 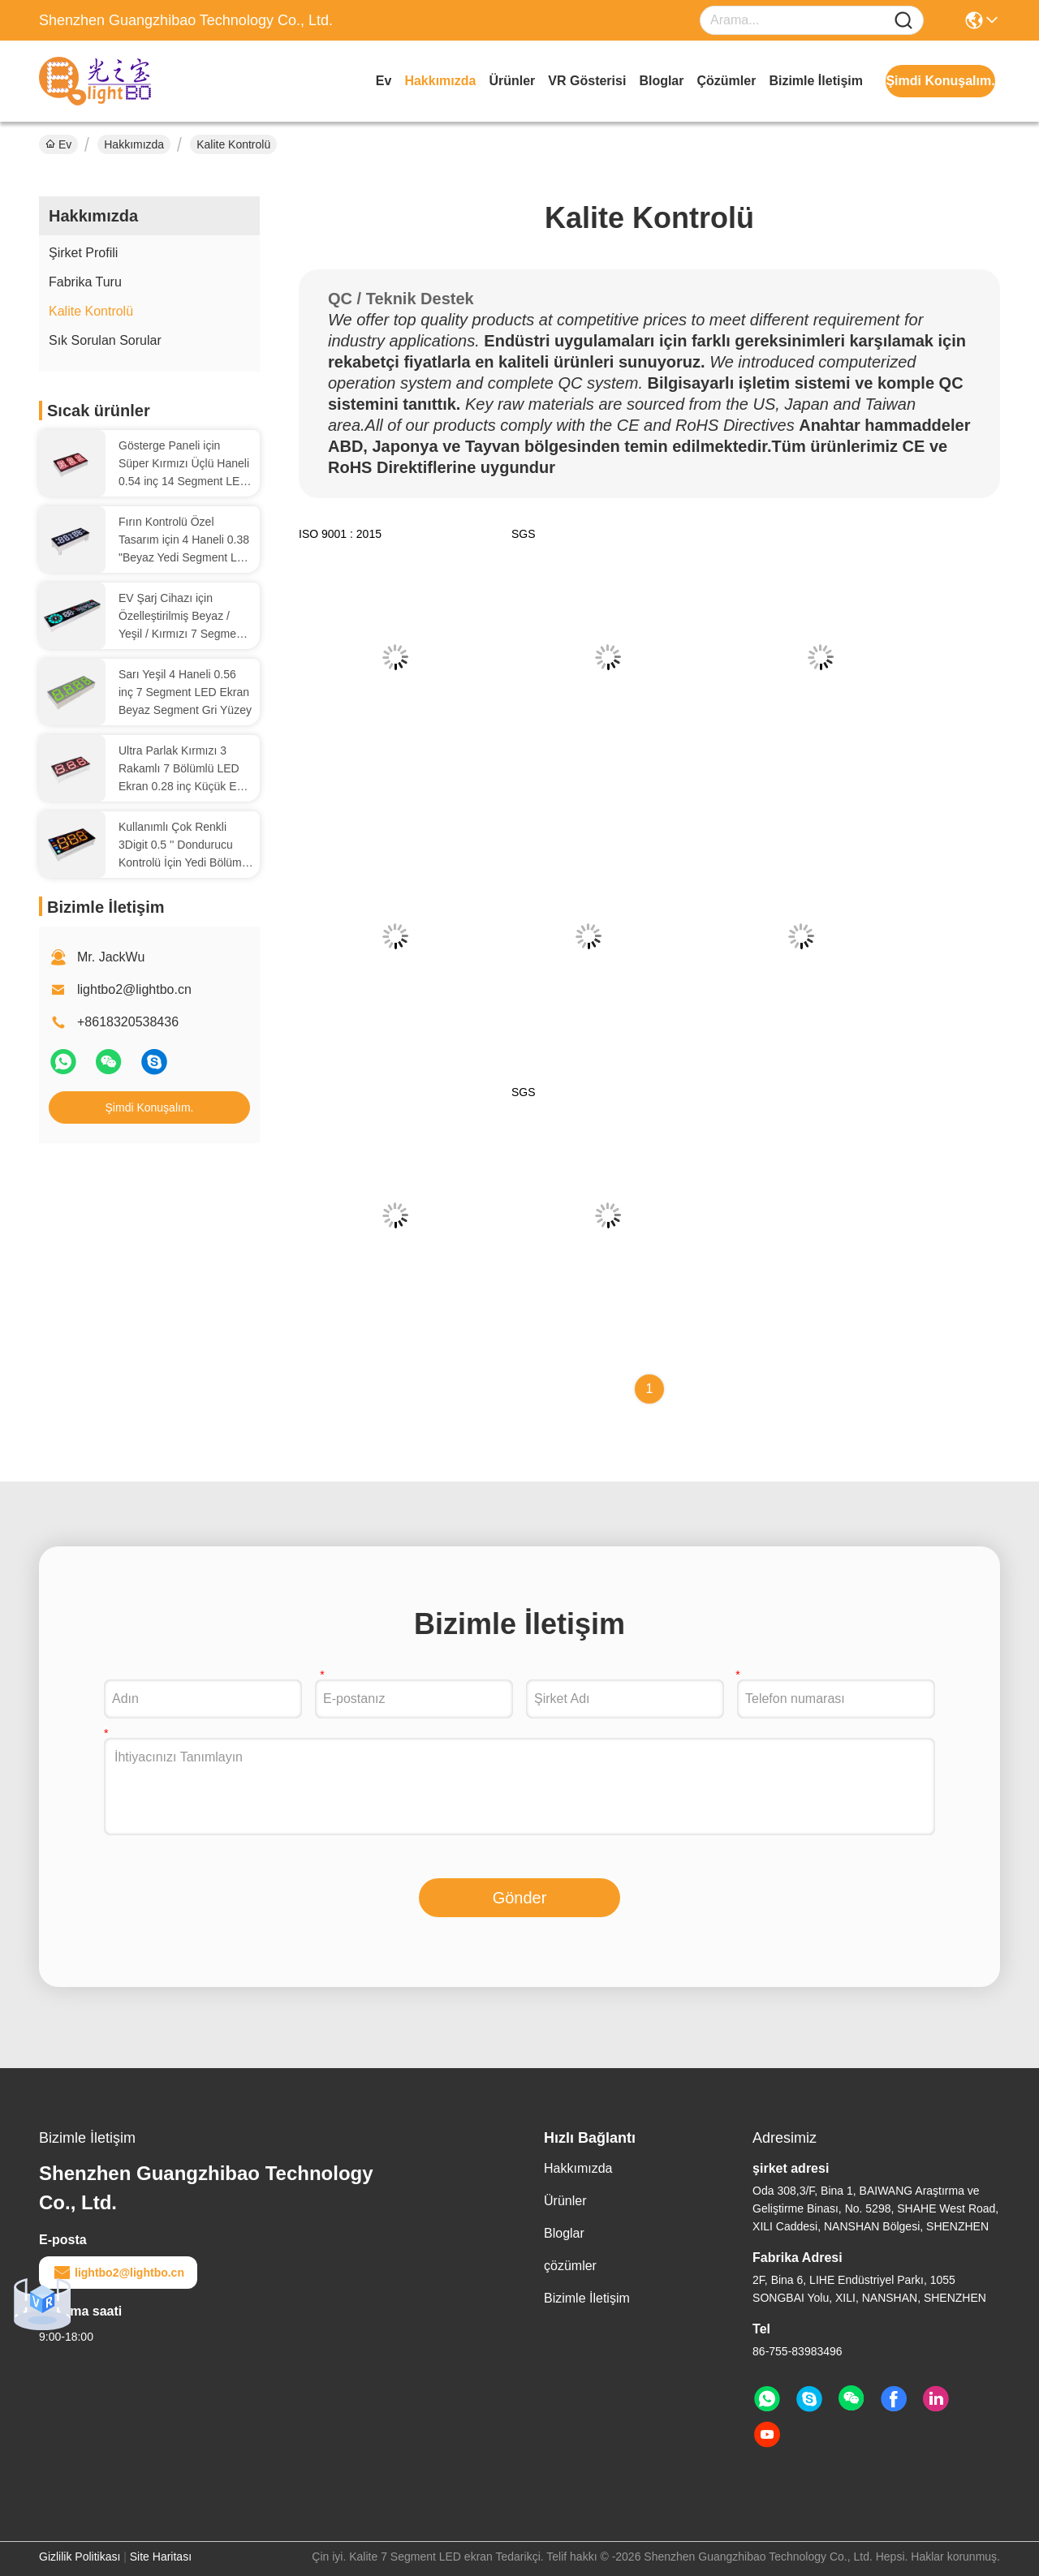 I want to click on lightbo2@lightbo.cn, so click(x=134, y=989).